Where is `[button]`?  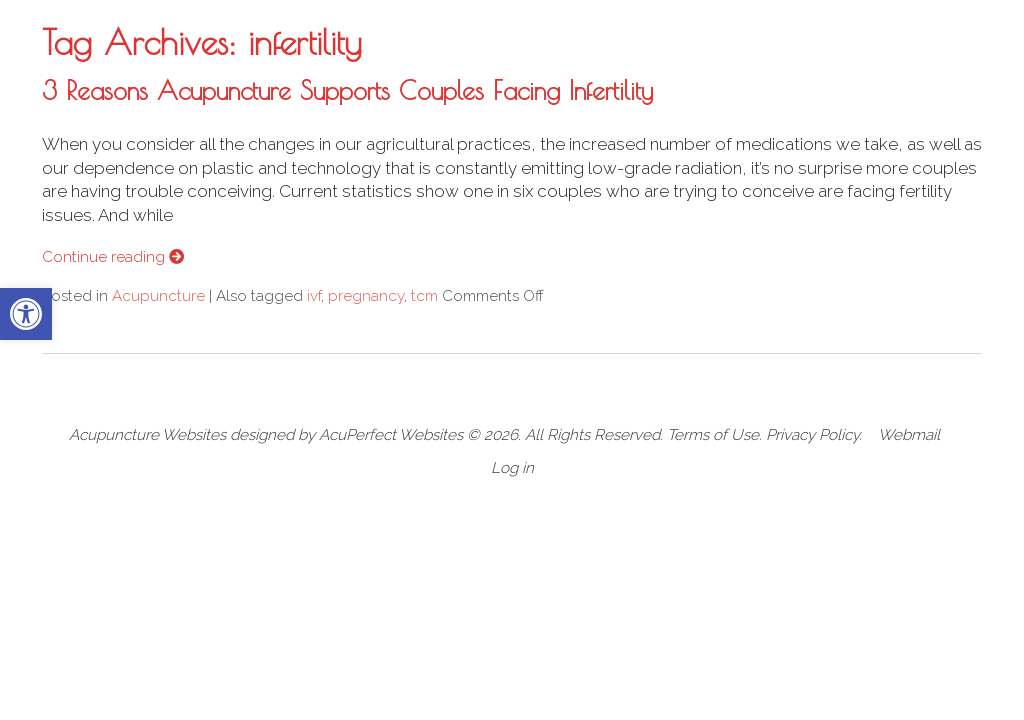 [button] is located at coordinates (26, 314).